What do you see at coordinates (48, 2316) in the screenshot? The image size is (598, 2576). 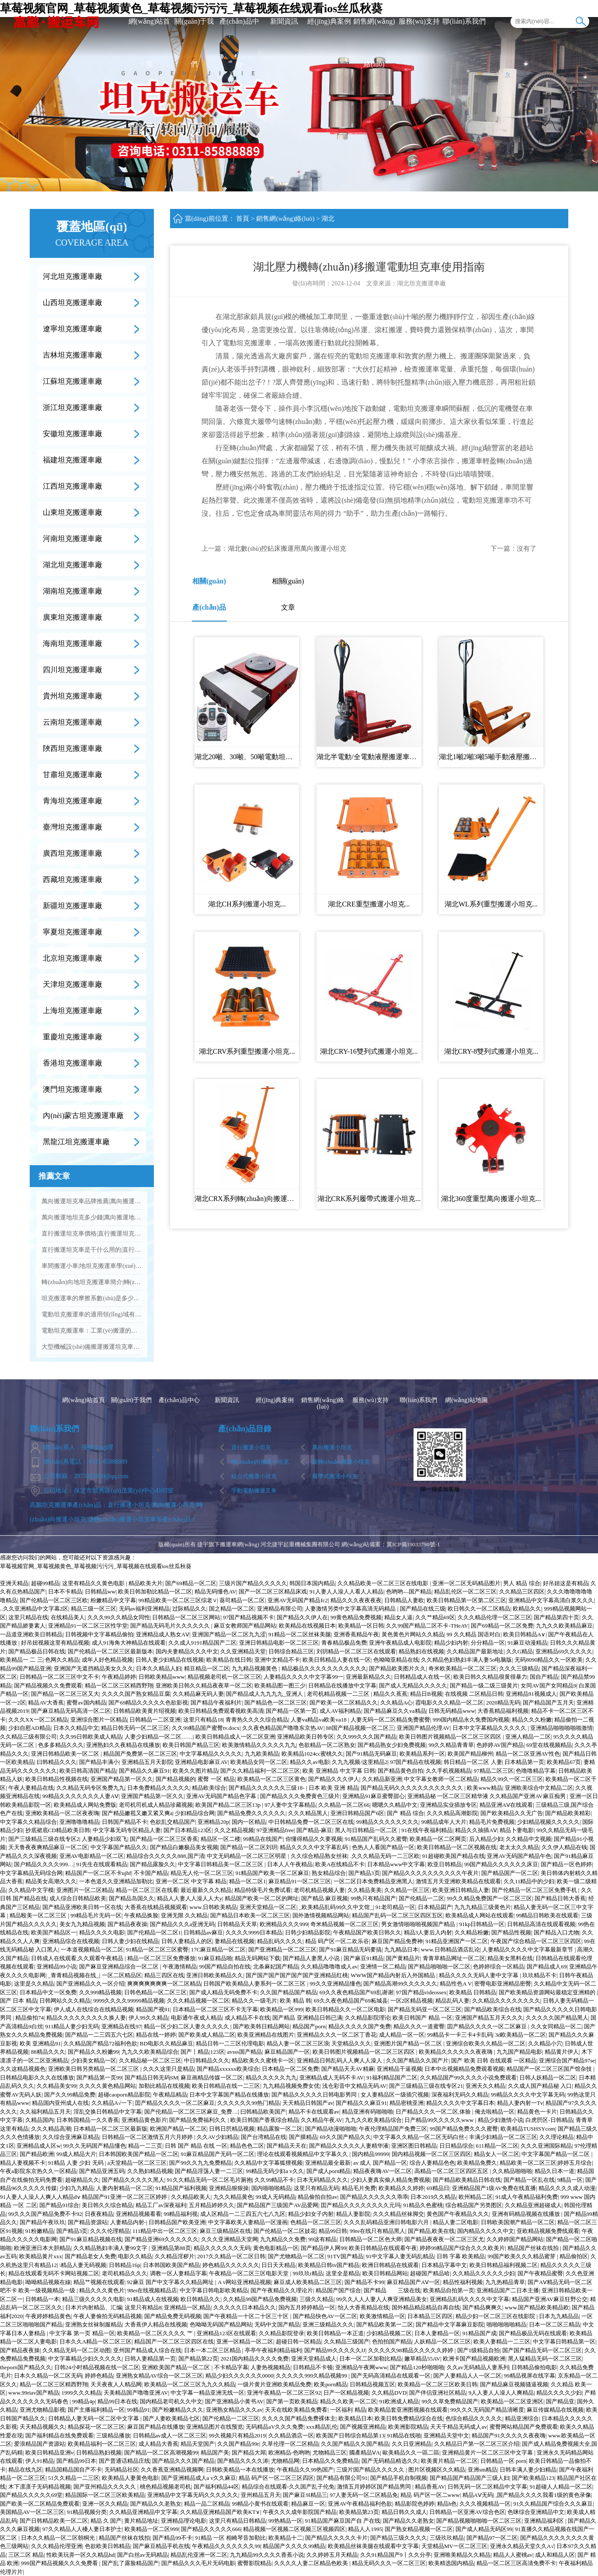 I see `午夜婷婷精品黄色` at bounding box center [48, 2316].